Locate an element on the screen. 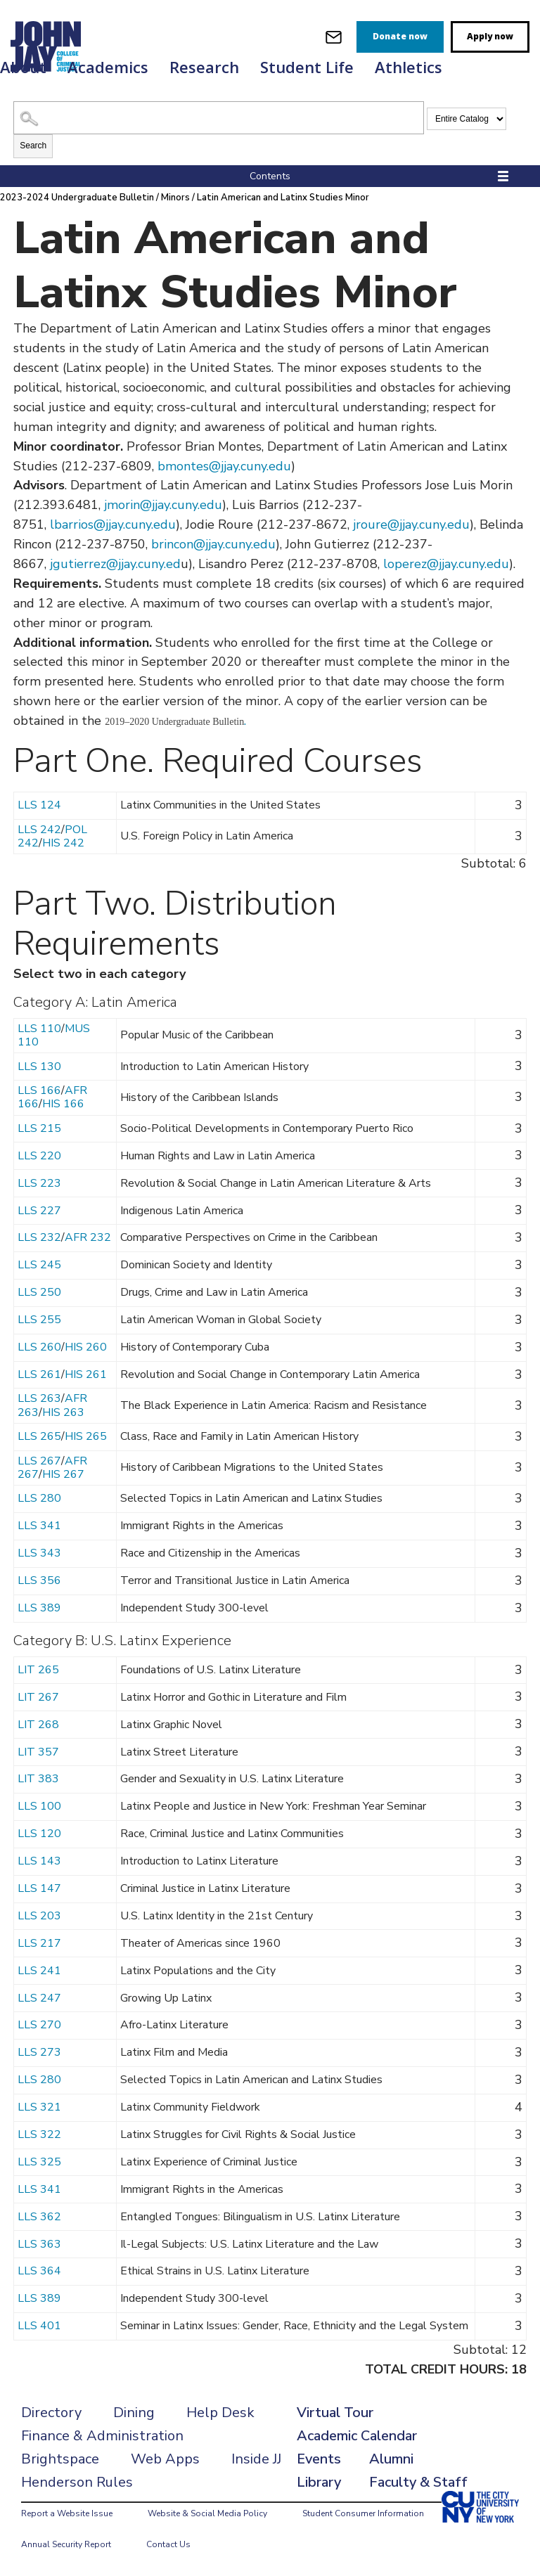  HIS 166 is located at coordinates (63, 1104).